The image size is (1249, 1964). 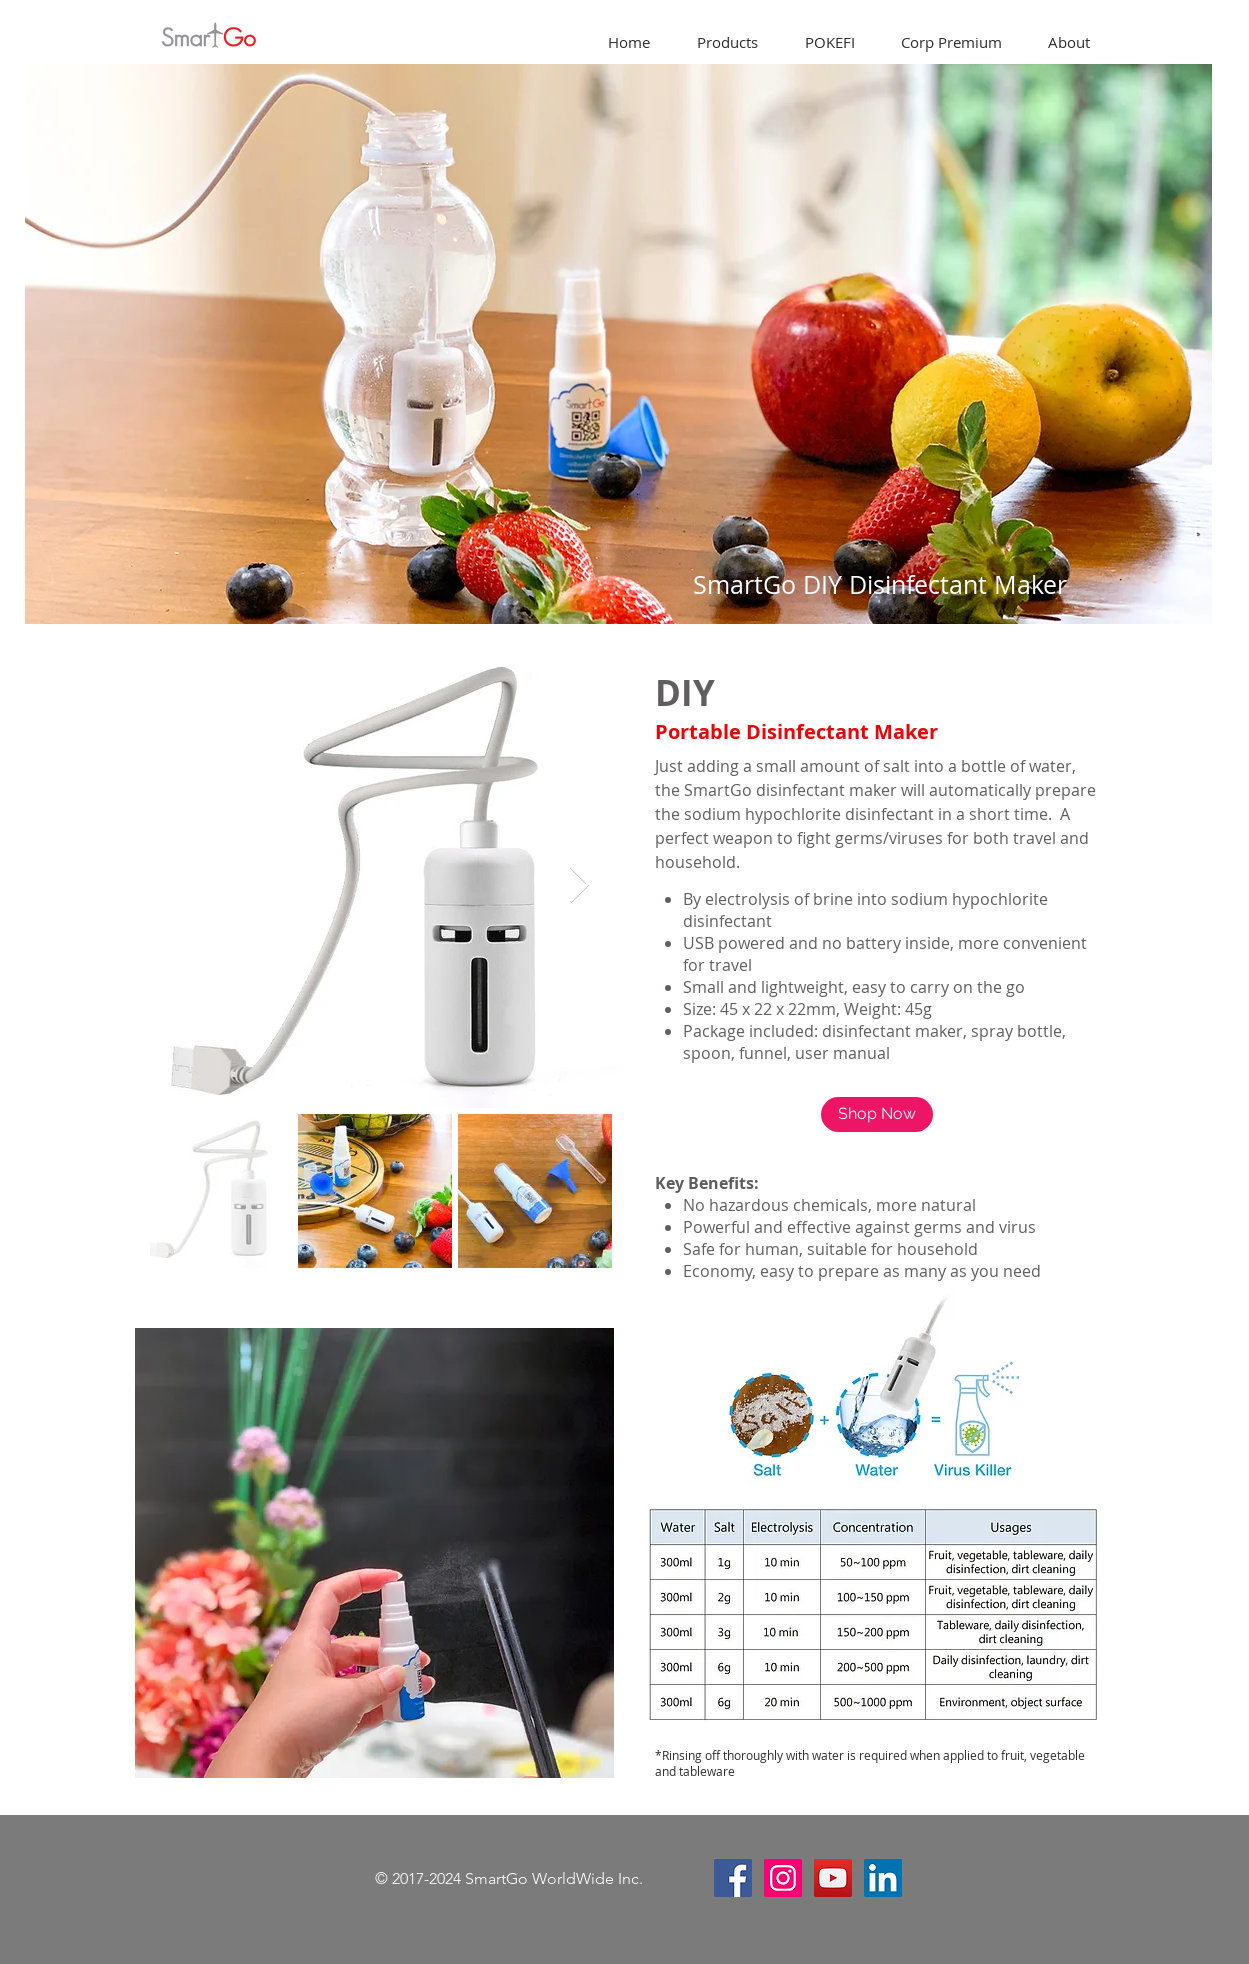 What do you see at coordinates (579, 885) in the screenshot?
I see `[Next Item]` at bounding box center [579, 885].